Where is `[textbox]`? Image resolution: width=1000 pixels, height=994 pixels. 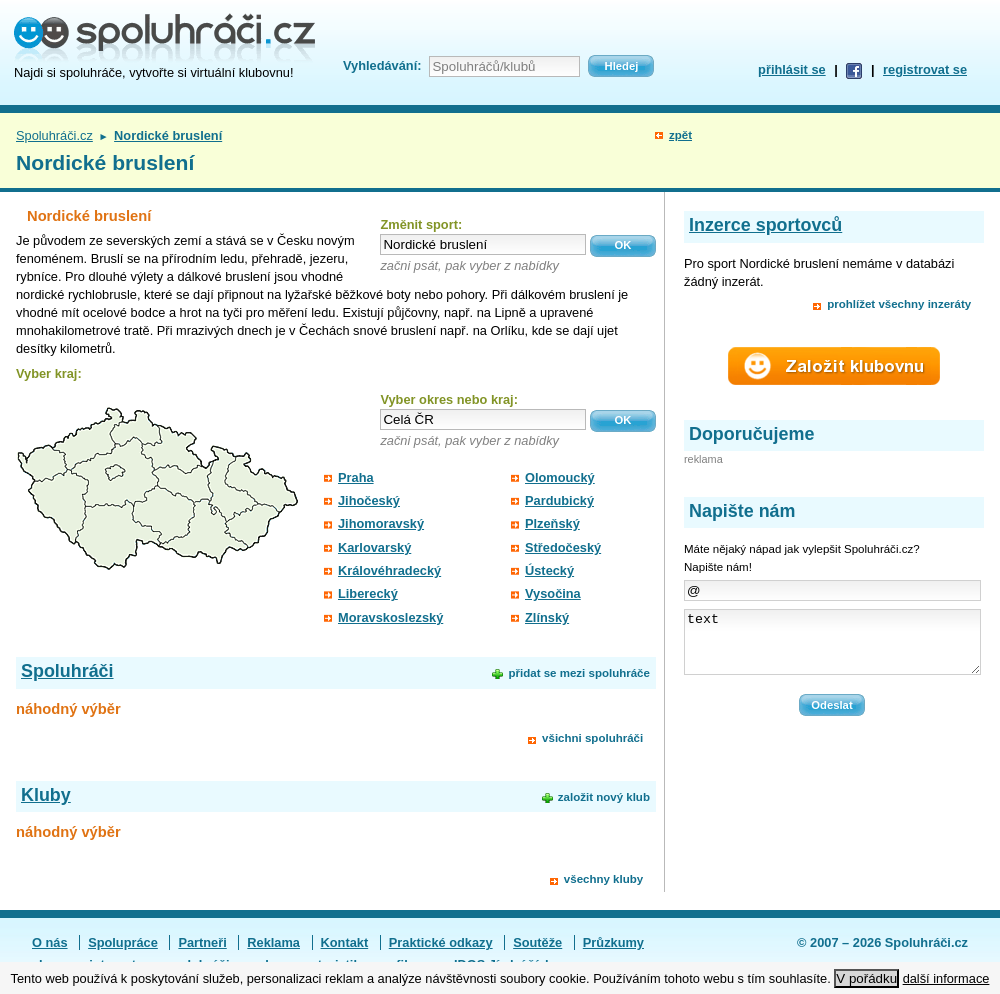
[textbox] is located at coordinates (483, 244).